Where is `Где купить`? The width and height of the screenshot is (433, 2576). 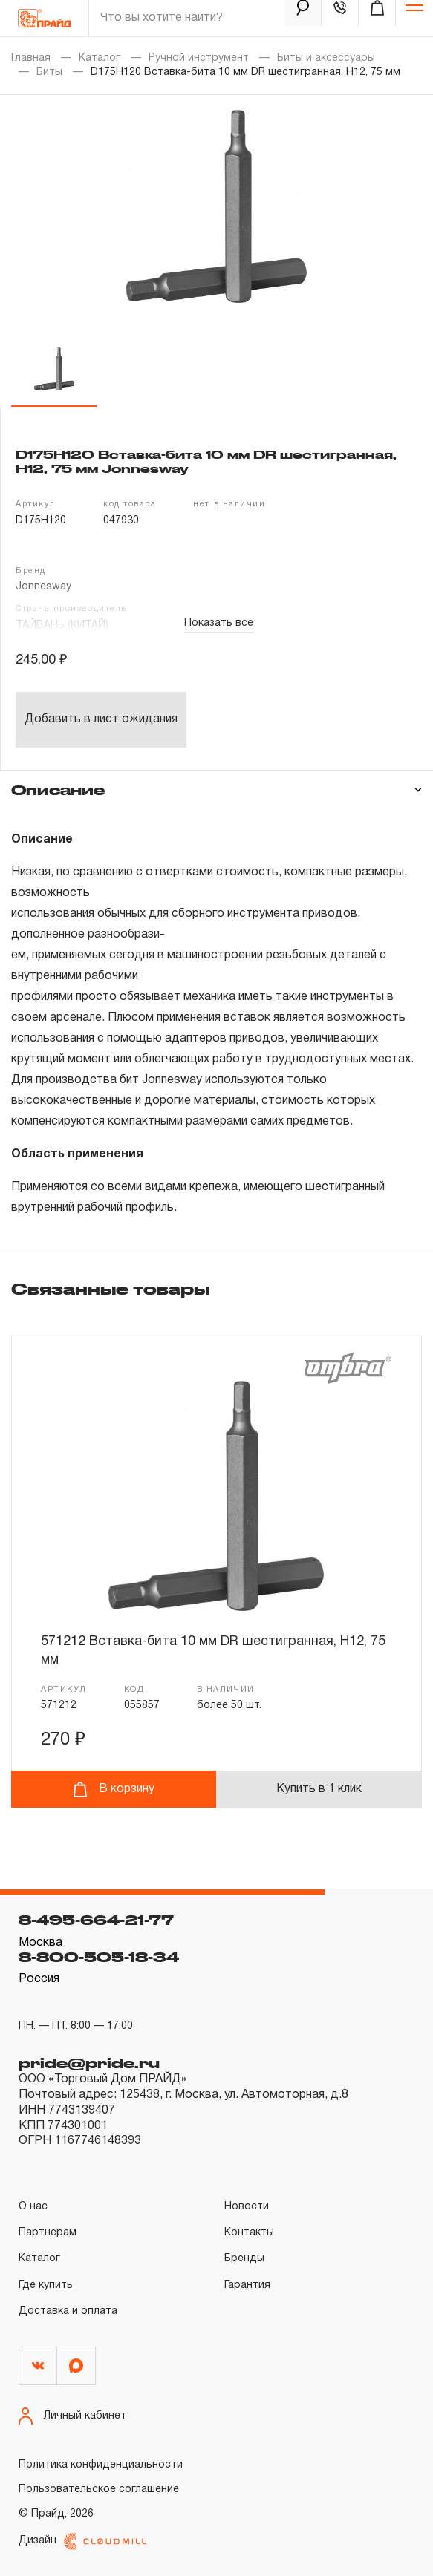 Где купить is located at coordinates (46, 2285).